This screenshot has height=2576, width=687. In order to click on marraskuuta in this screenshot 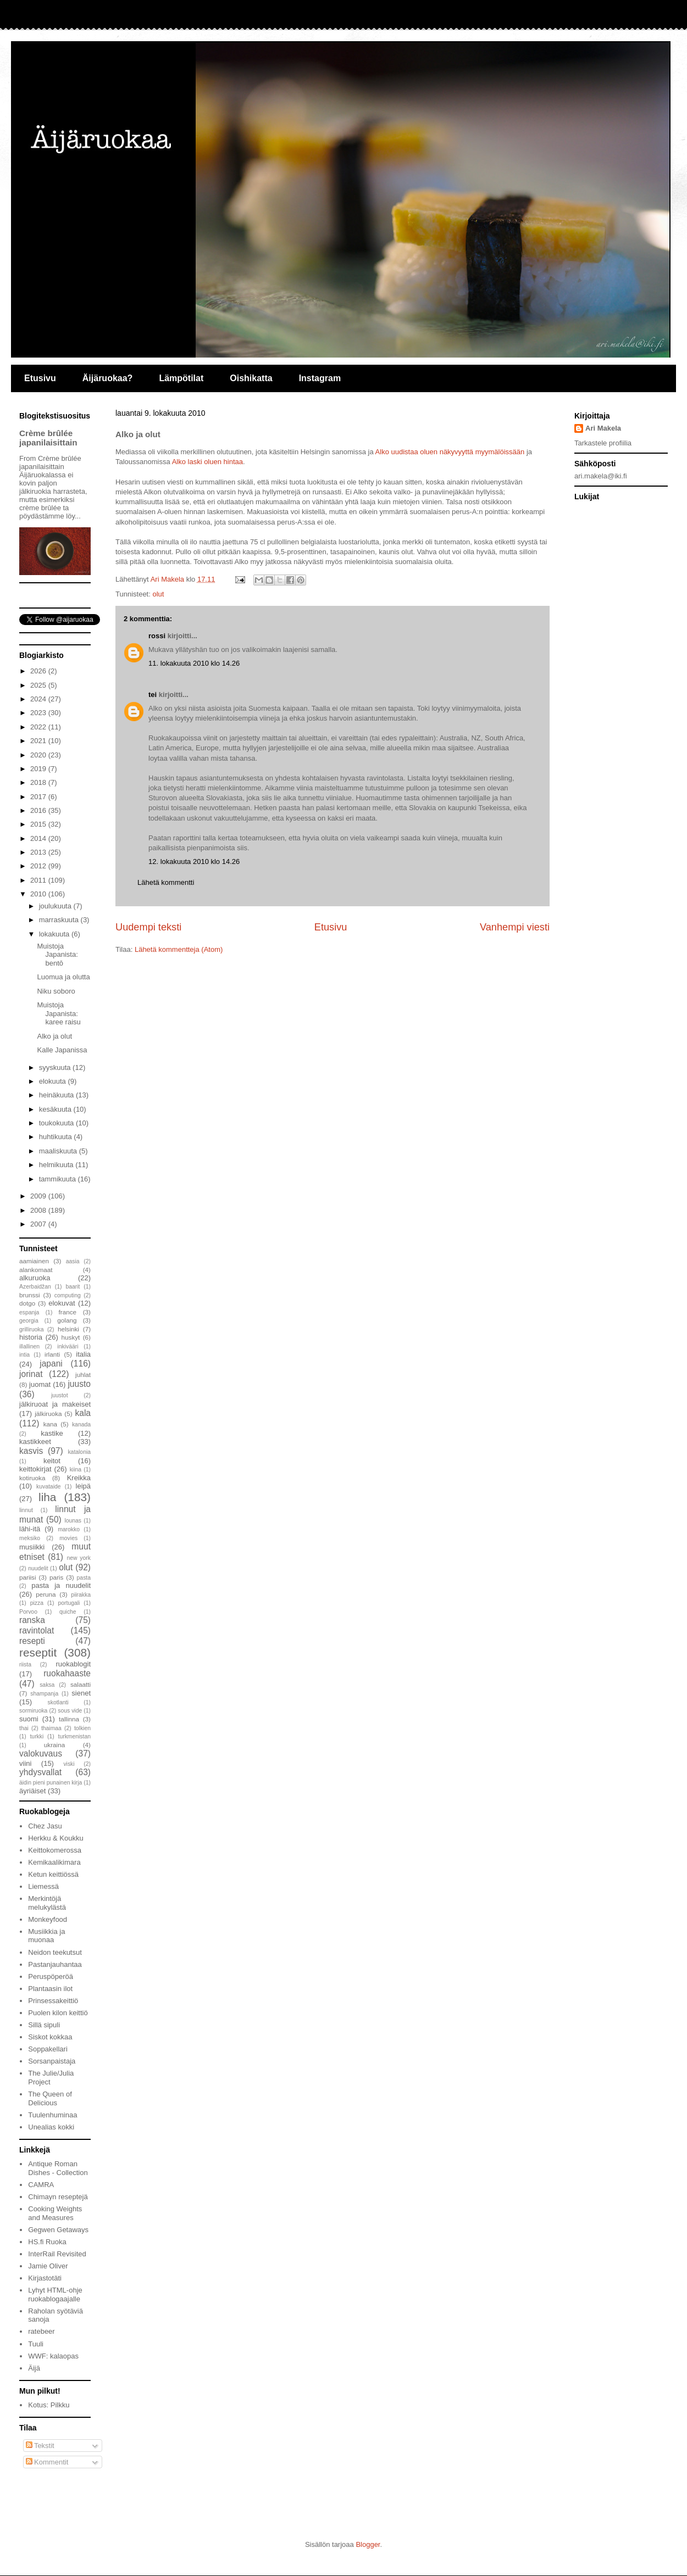, I will do `click(60, 920)`.